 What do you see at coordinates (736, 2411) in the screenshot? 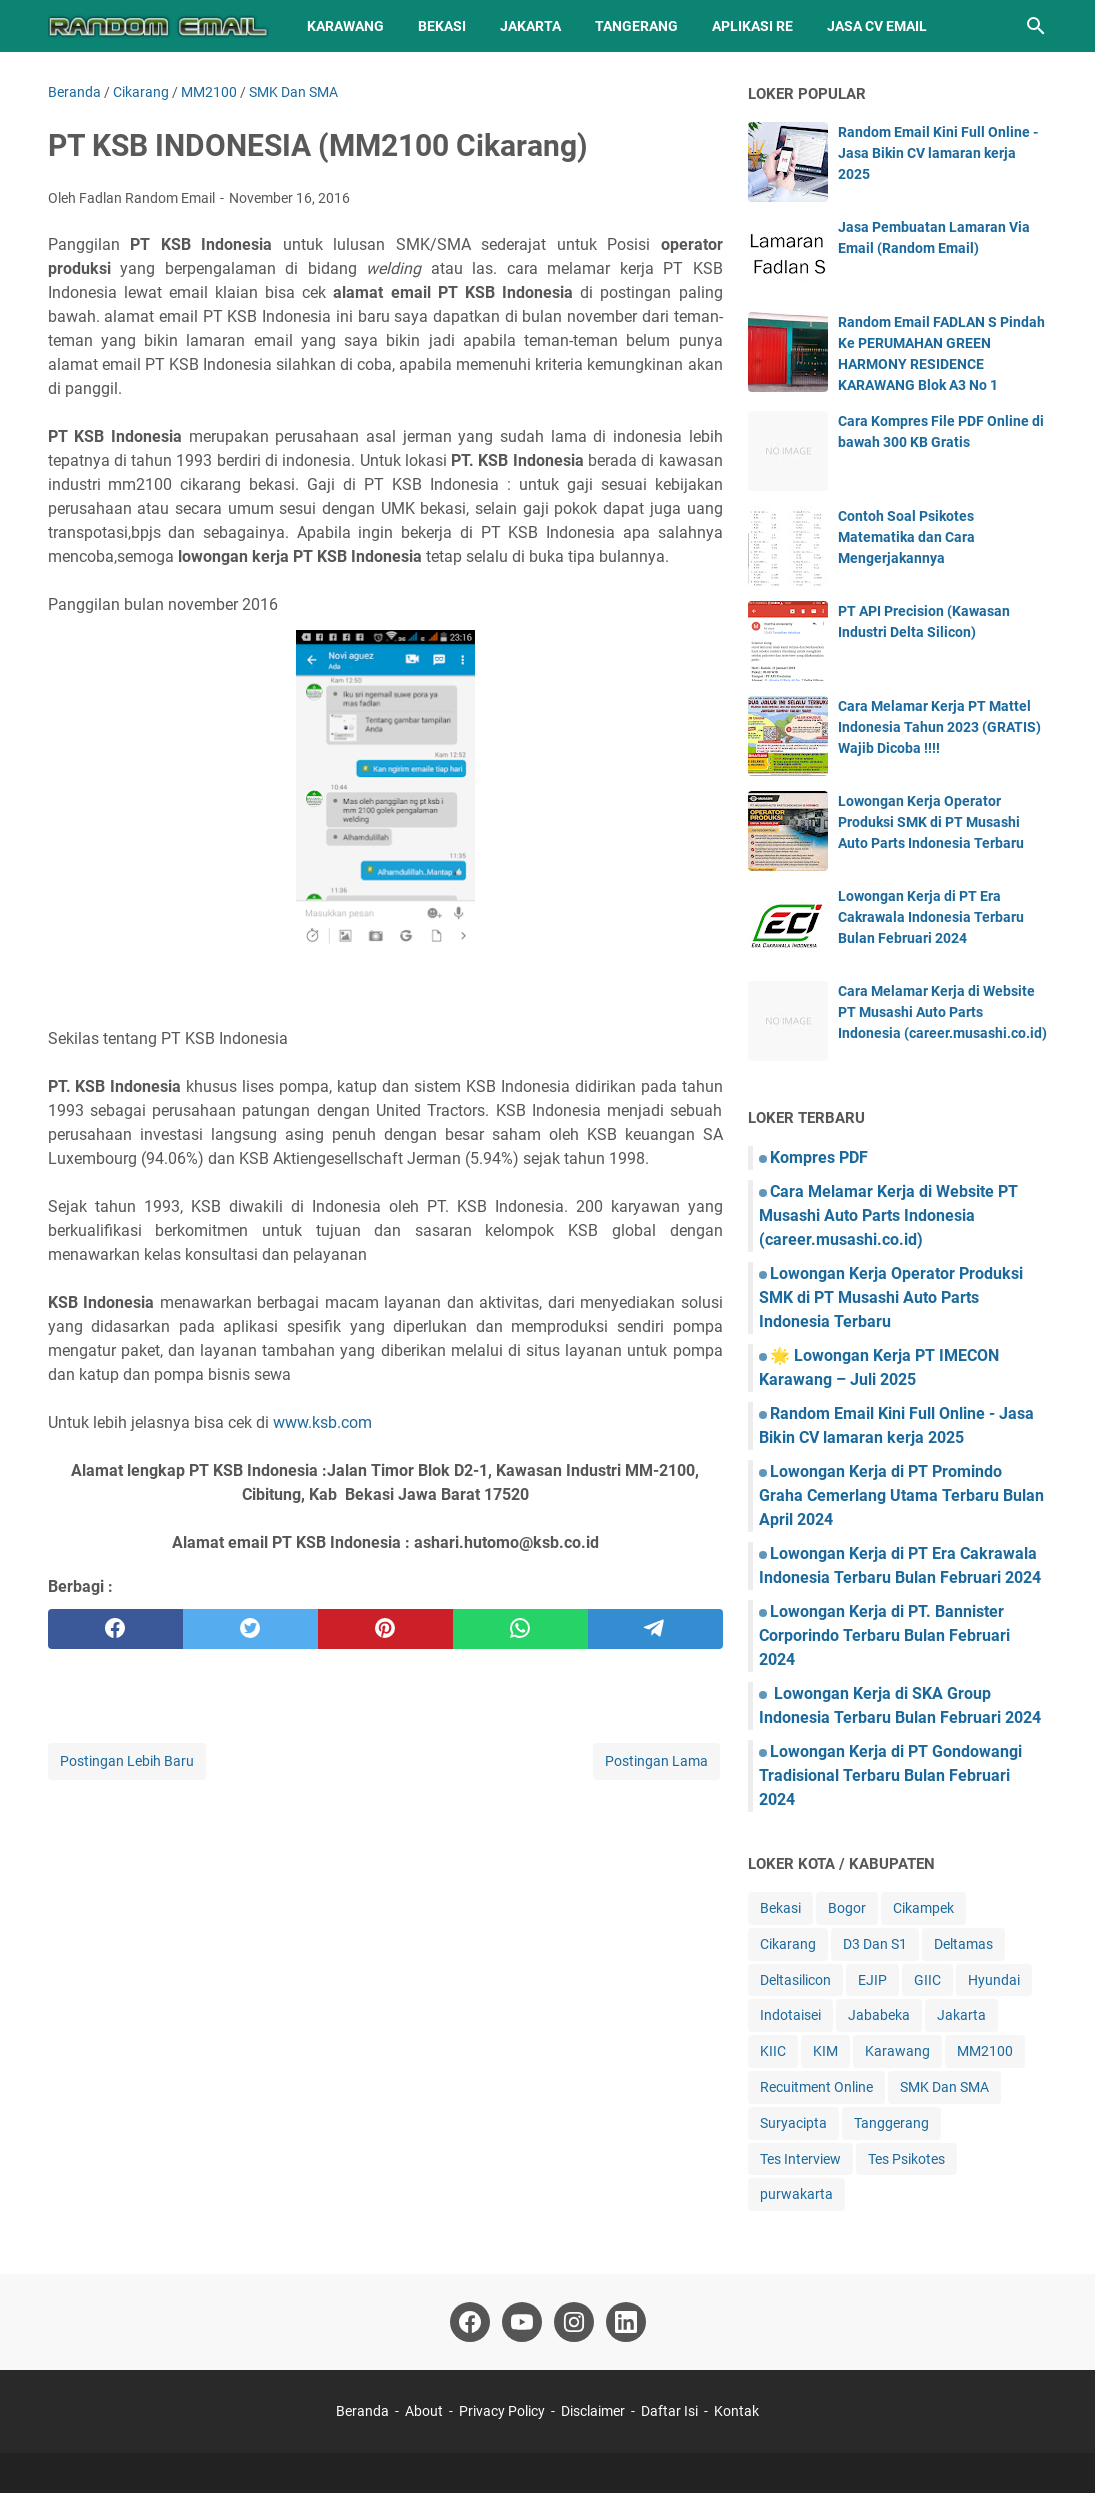
I see `Kontak` at bounding box center [736, 2411].